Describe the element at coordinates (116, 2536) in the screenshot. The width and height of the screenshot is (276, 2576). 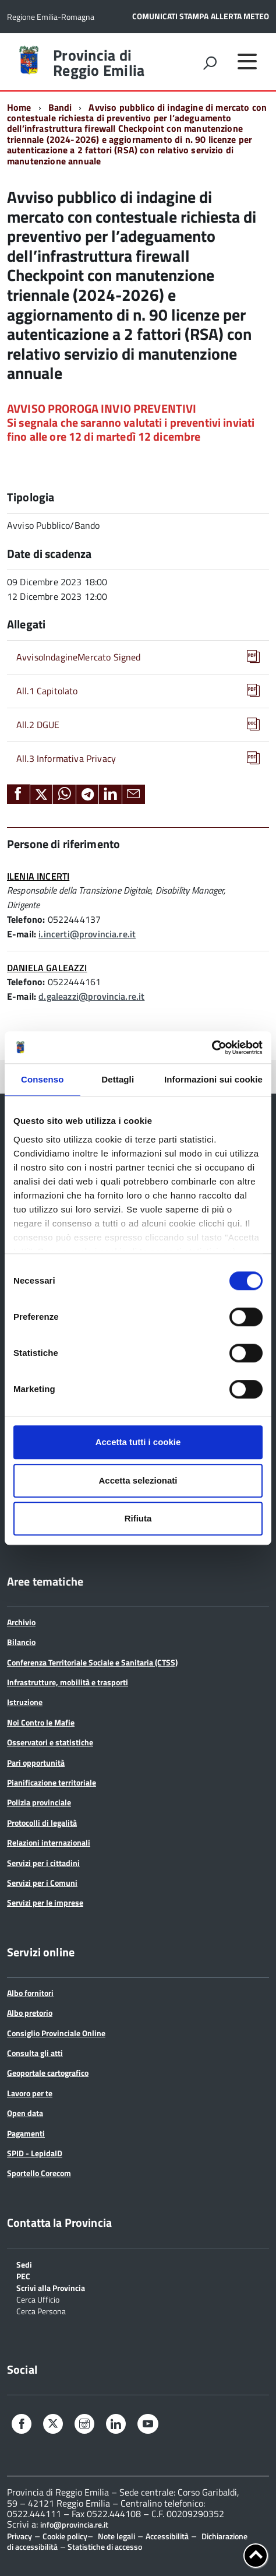
I see `Note legali` at that location.